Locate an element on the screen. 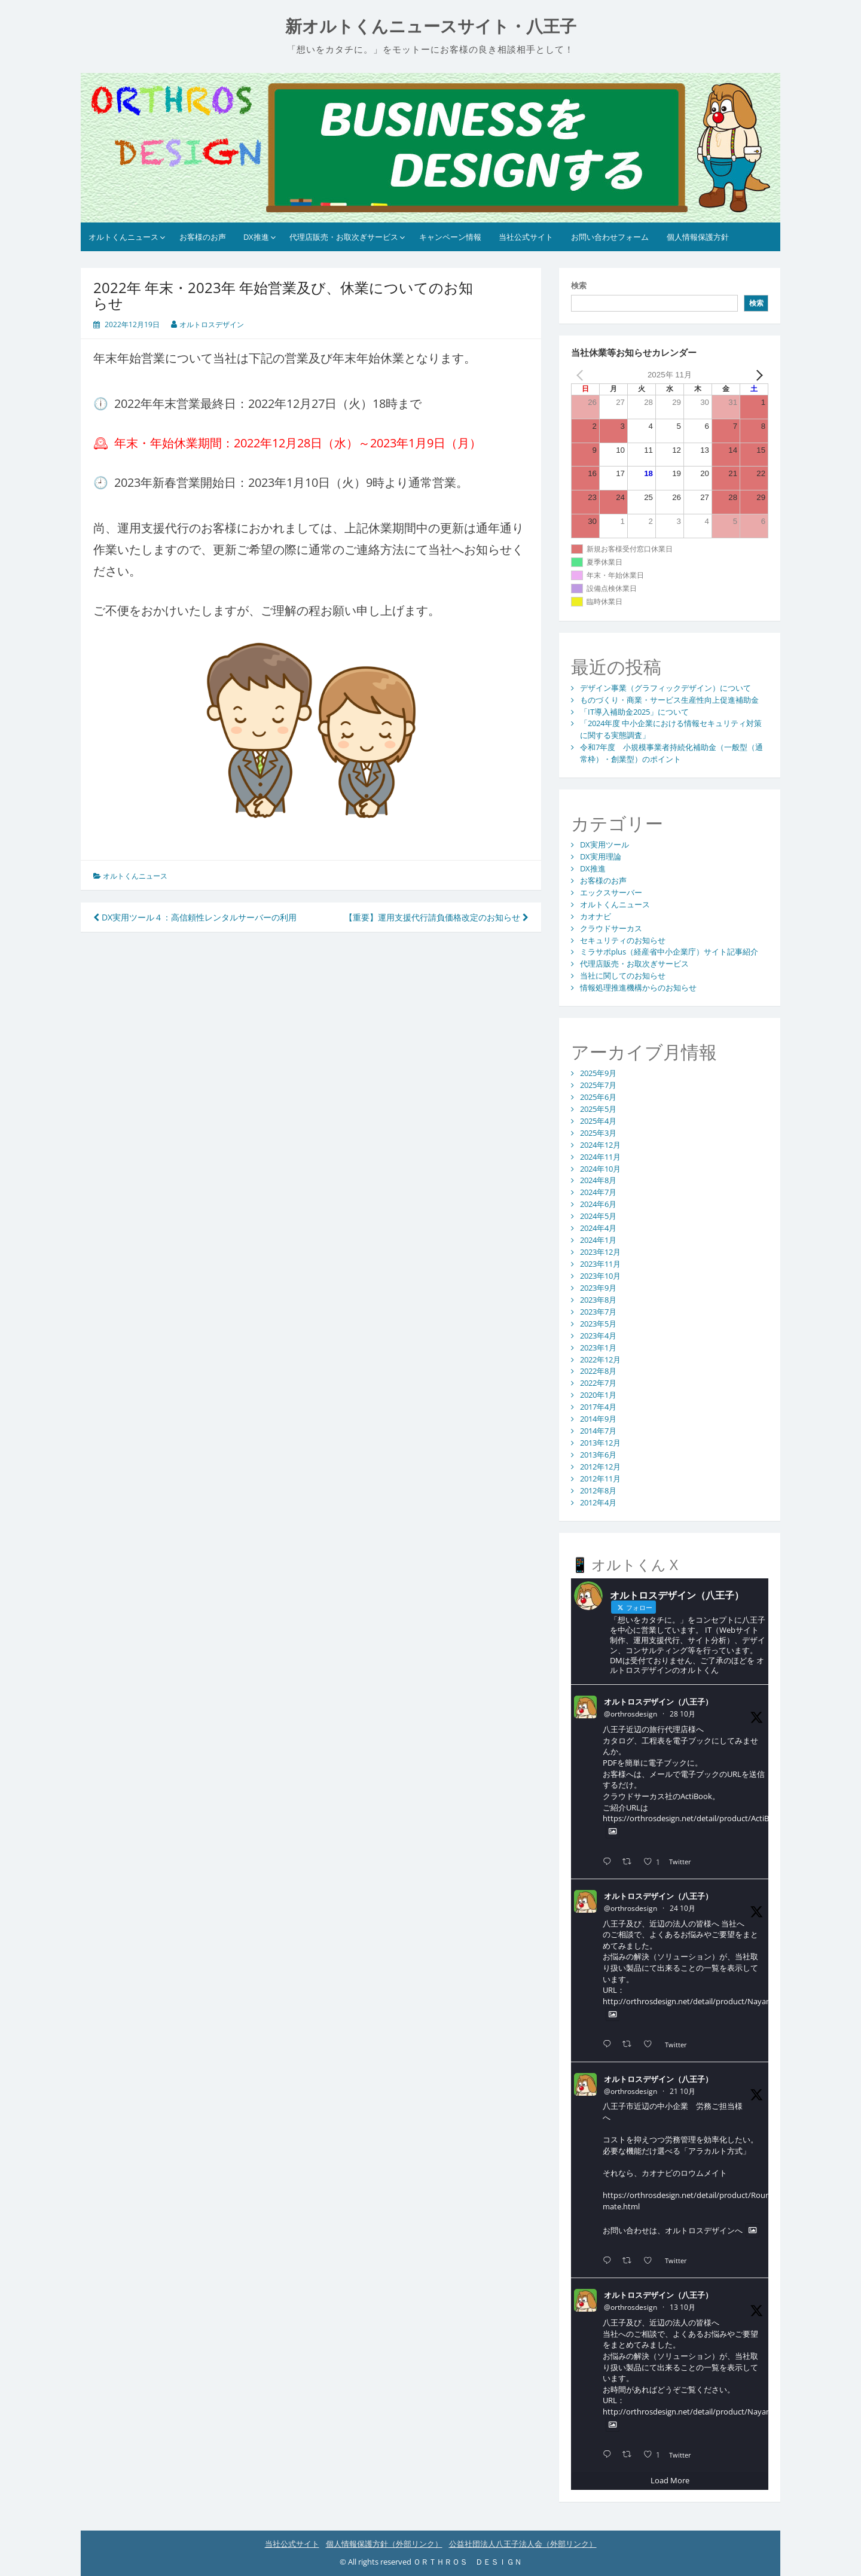 This screenshot has width=861, height=2576. 2025年4月 is located at coordinates (598, 1120).